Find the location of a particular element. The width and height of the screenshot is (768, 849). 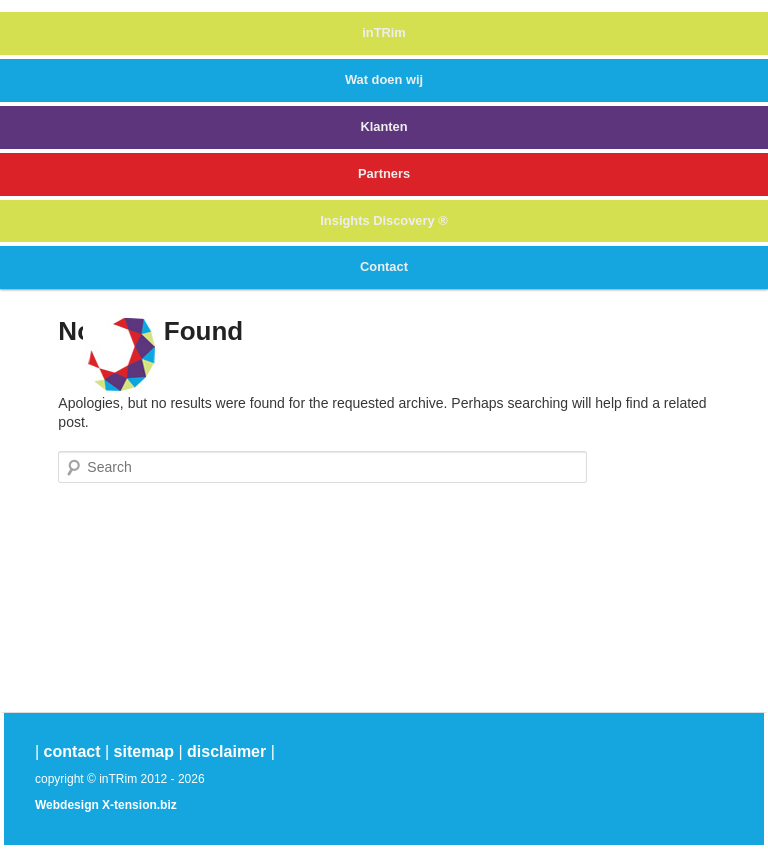

Contact is located at coordinates (384, 266).